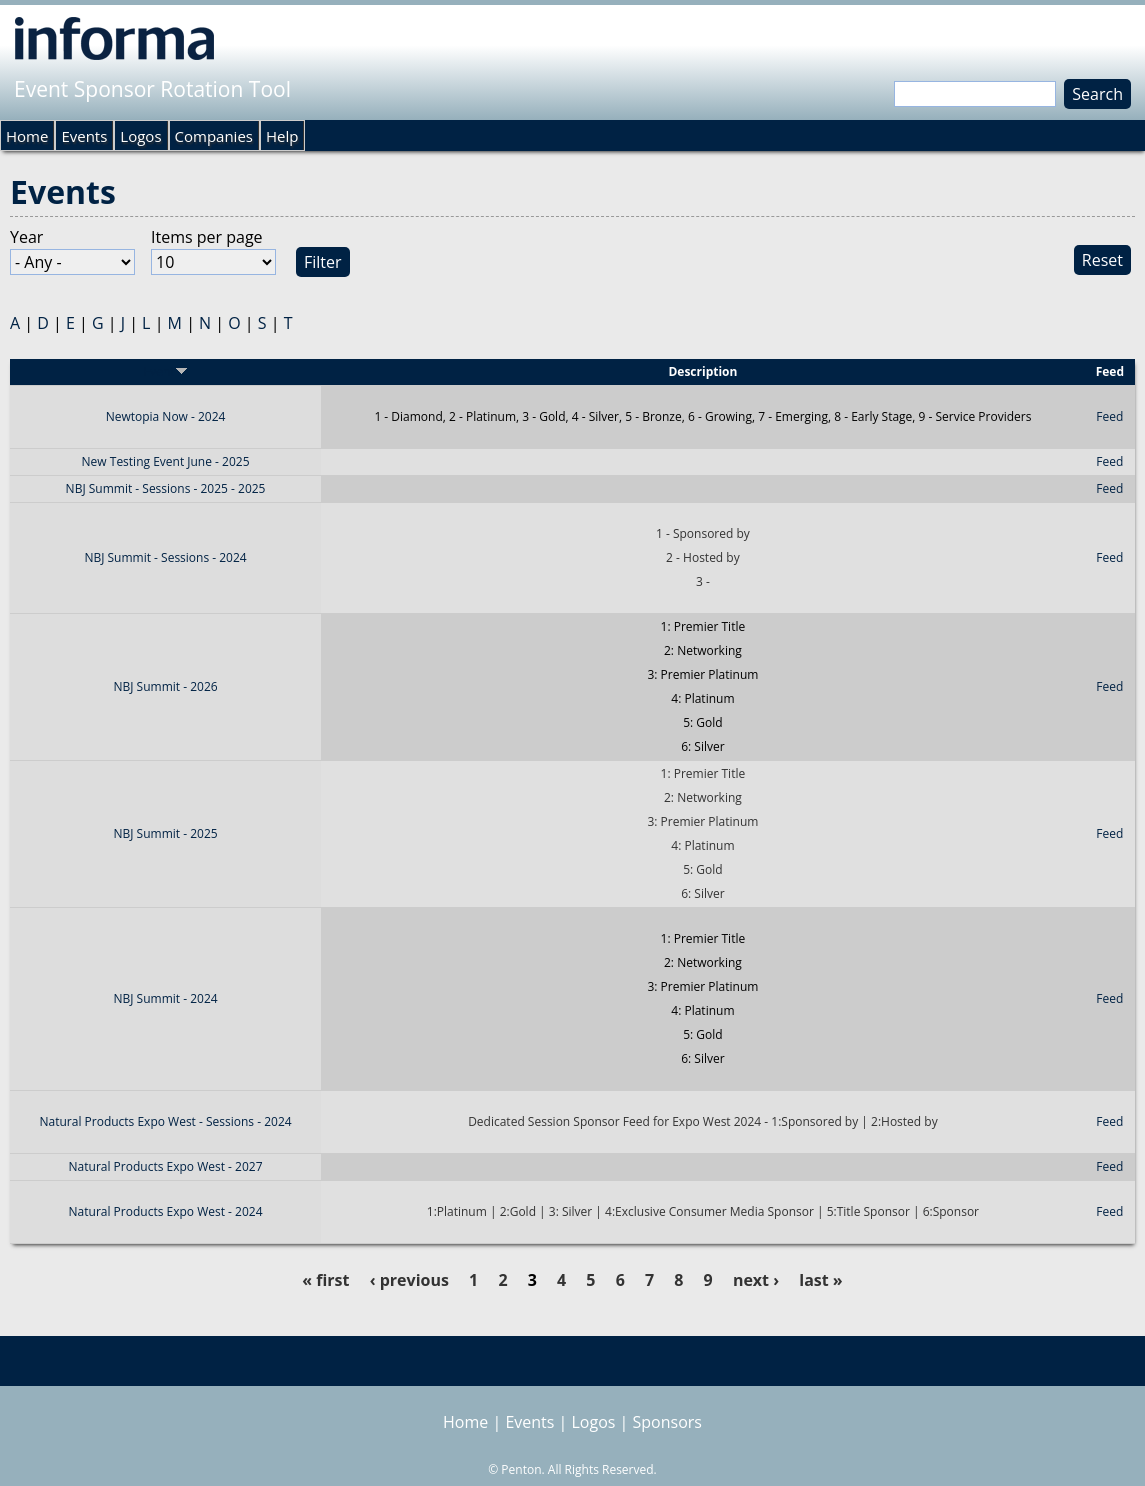  What do you see at coordinates (27, 136) in the screenshot?
I see `Home` at bounding box center [27, 136].